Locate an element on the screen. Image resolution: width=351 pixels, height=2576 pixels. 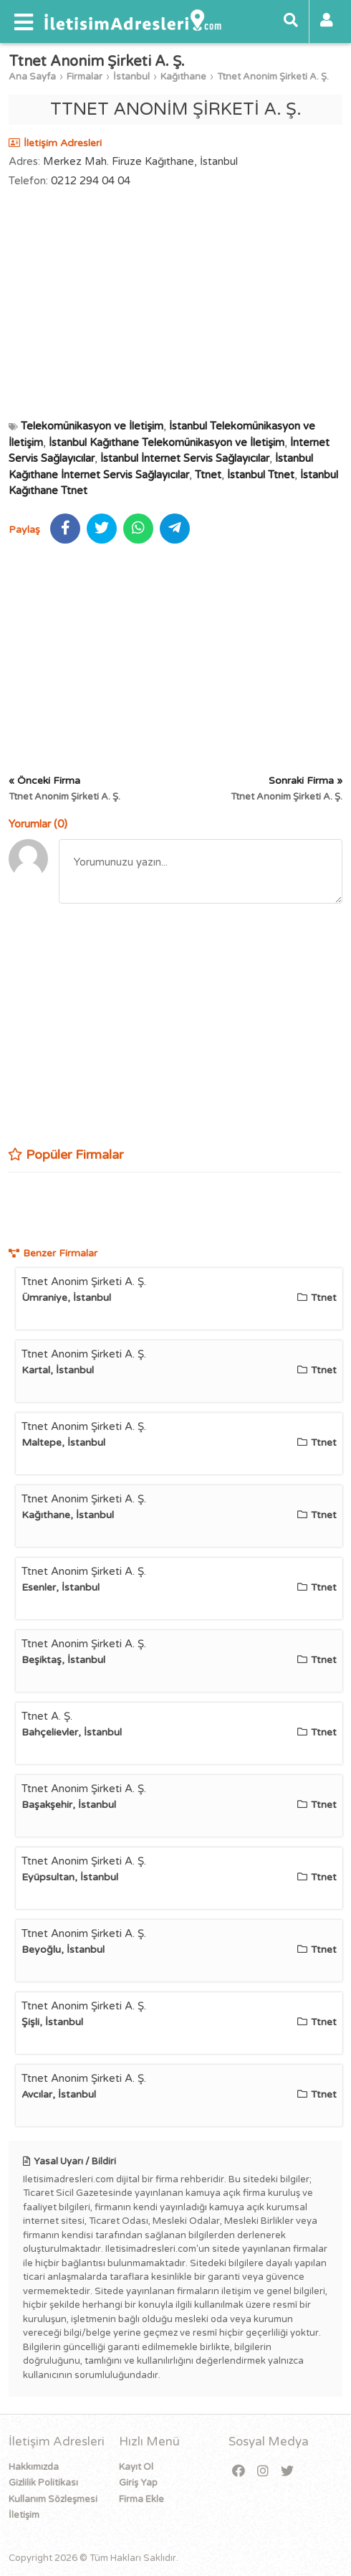
İstanbul Kağıthane Telekomünikasyon ve İletişim is located at coordinates (166, 442).